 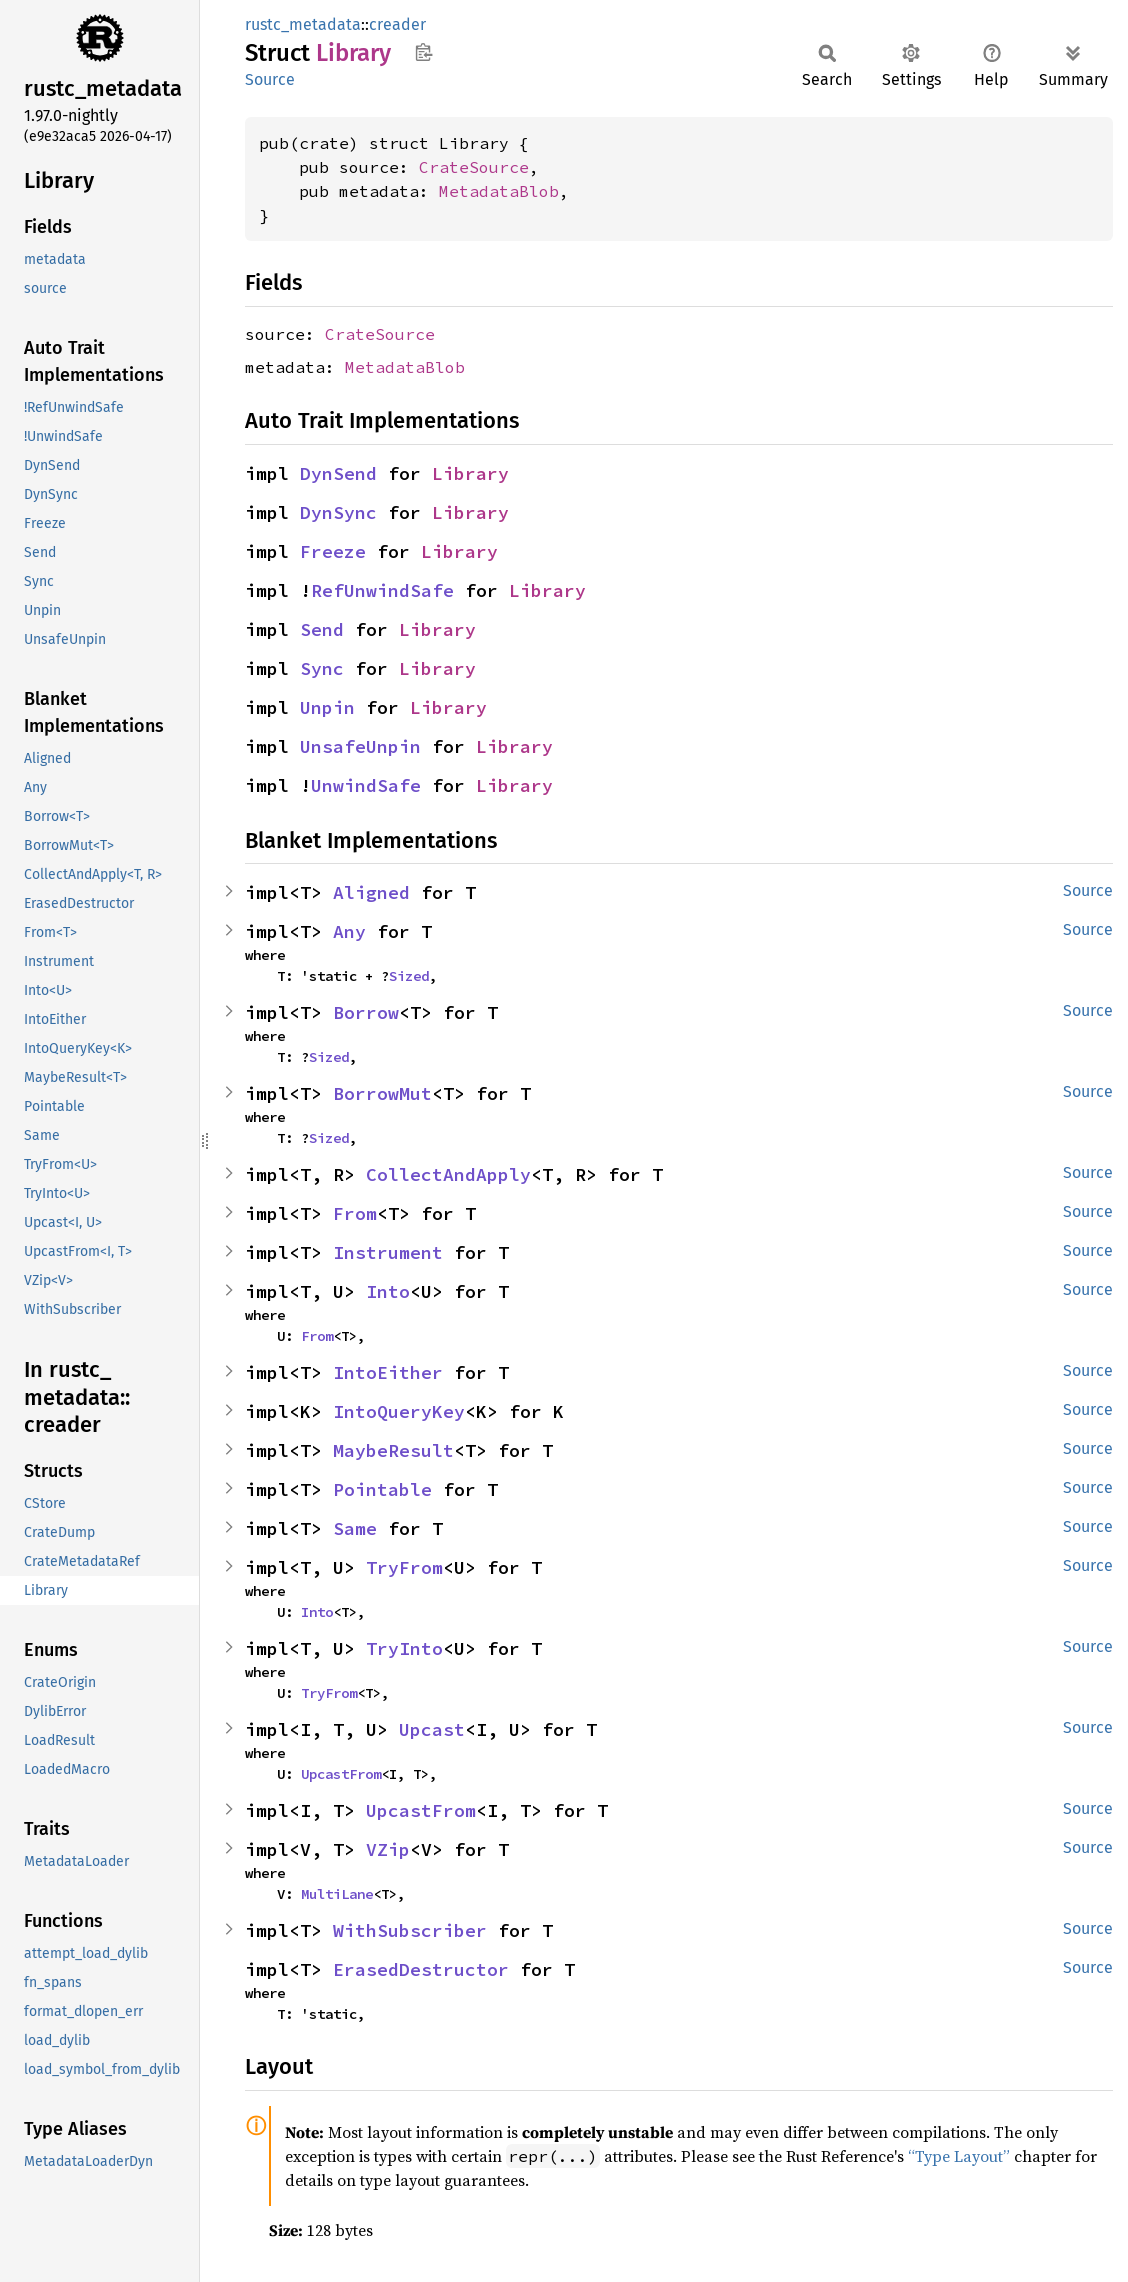 I want to click on MetadataBlob, so click(x=499, y=191).